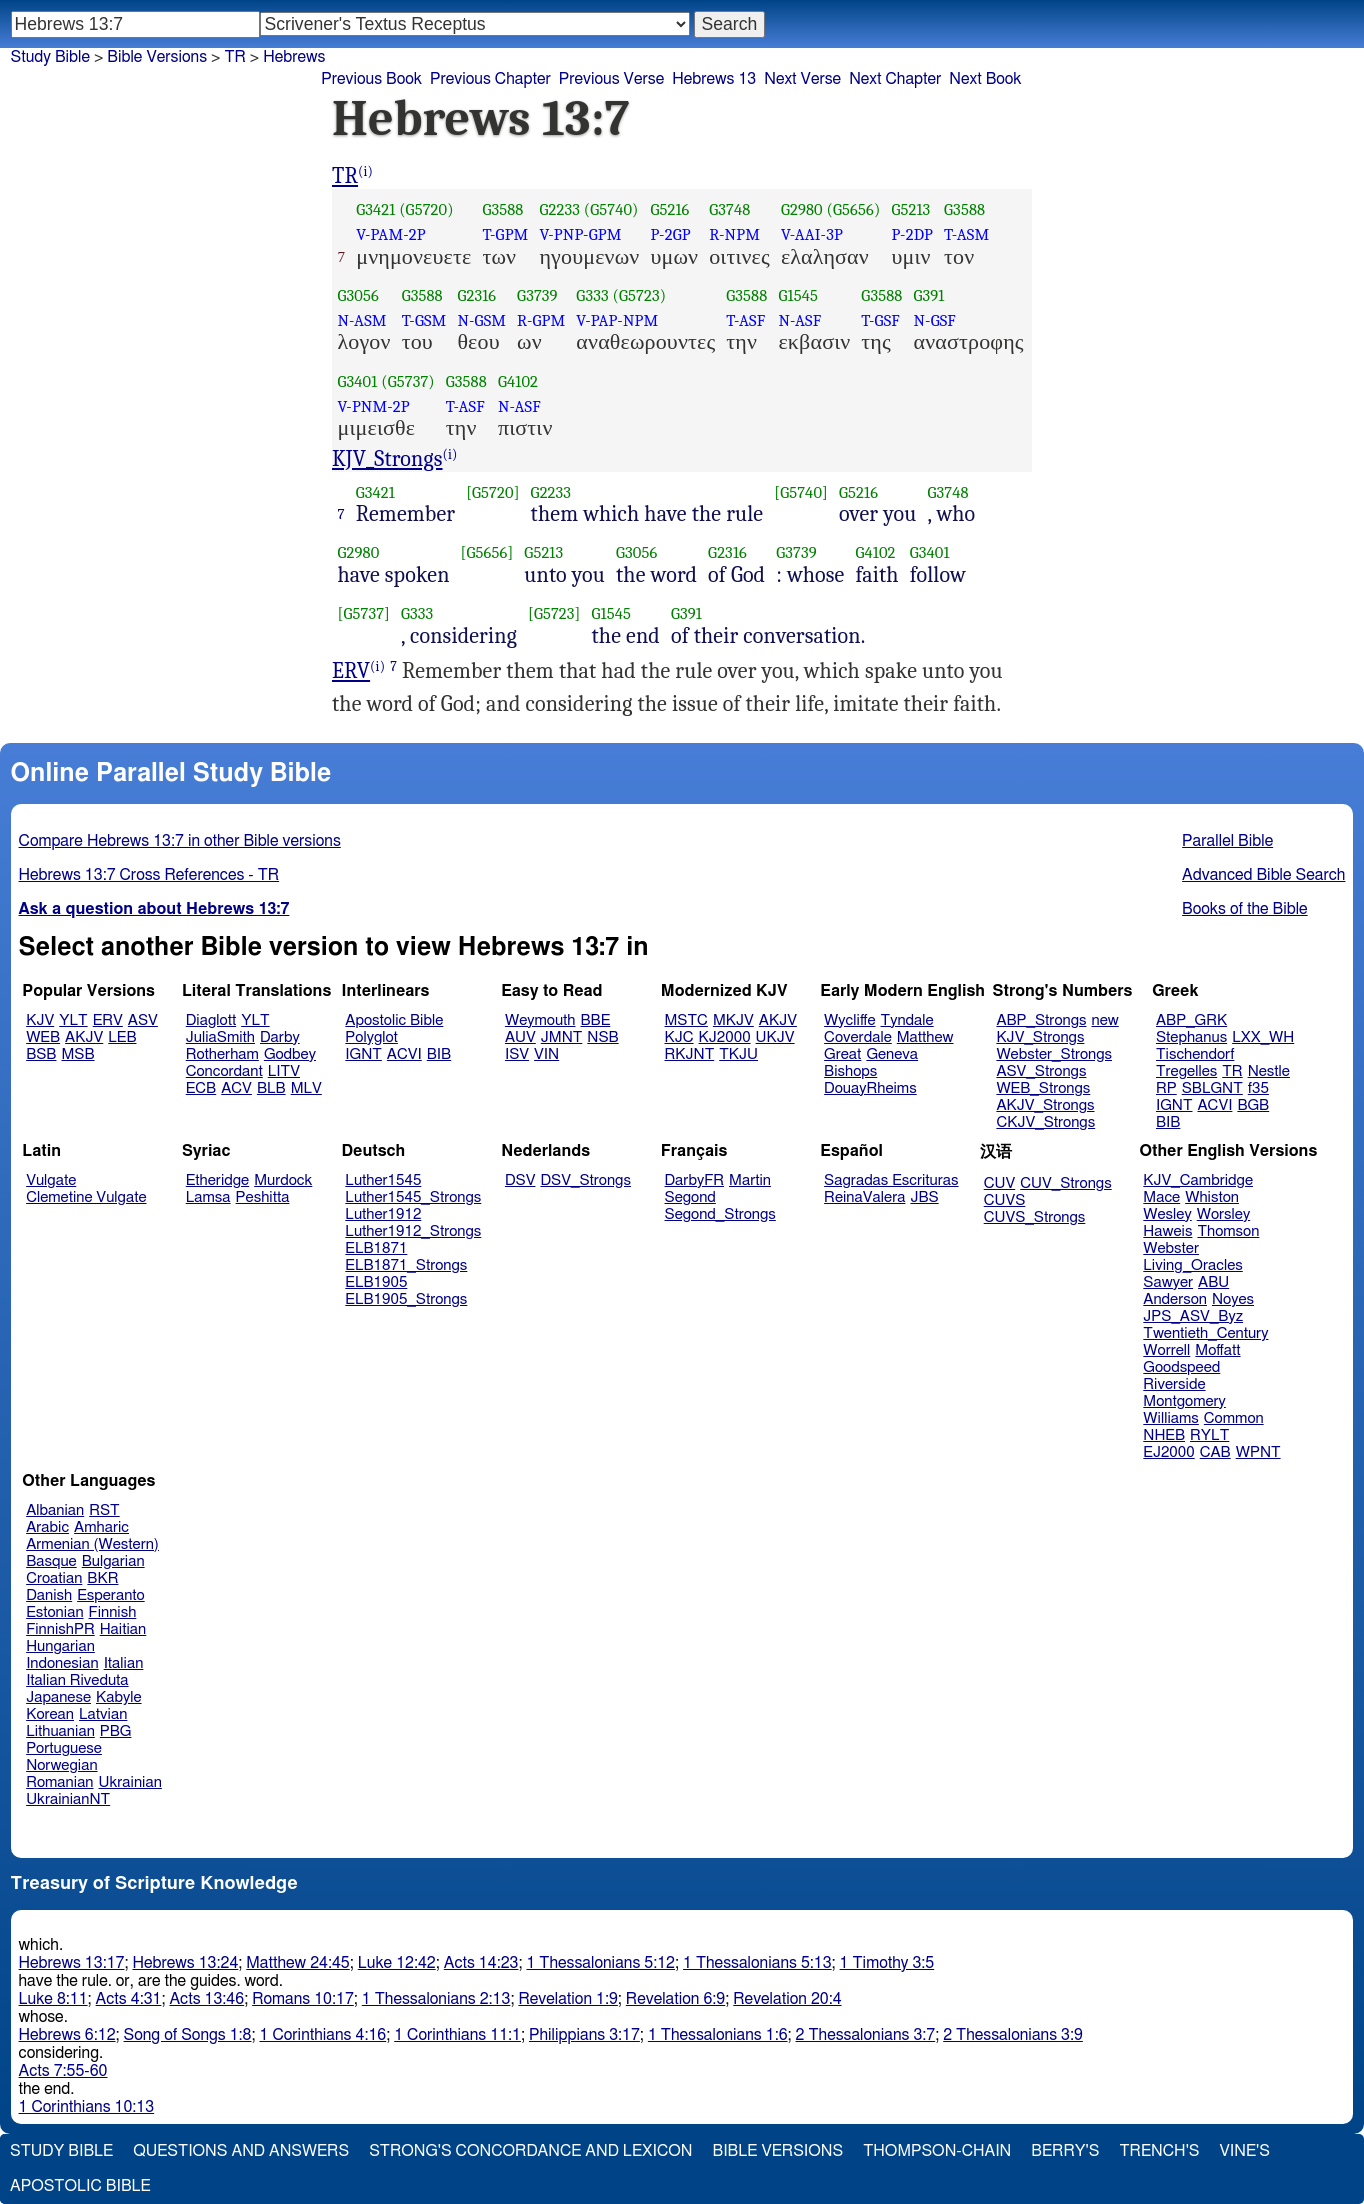 The image size is (1364, 2204). What do you see at coordinates (1167, 1214) in the screenshot?
I see `Wesley` at bounding box center [1167, 1214].